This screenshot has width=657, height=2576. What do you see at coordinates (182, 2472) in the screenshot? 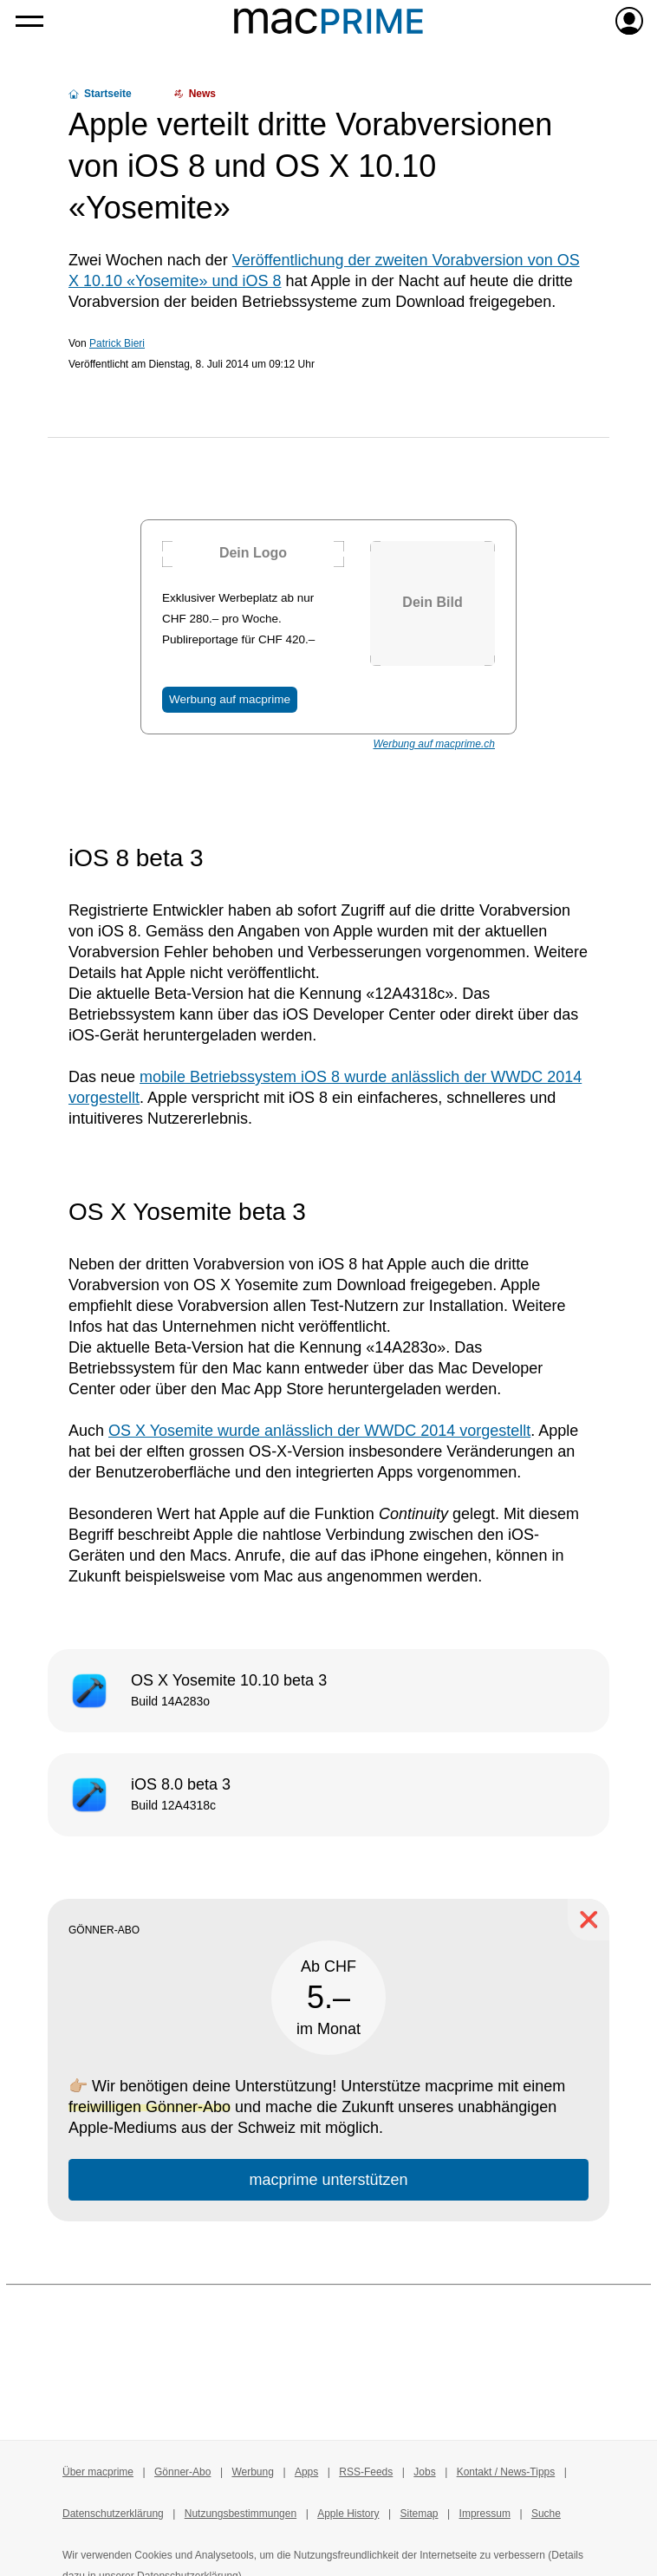
I see `Gönner-Abo` at bounding box center [182, 2472].